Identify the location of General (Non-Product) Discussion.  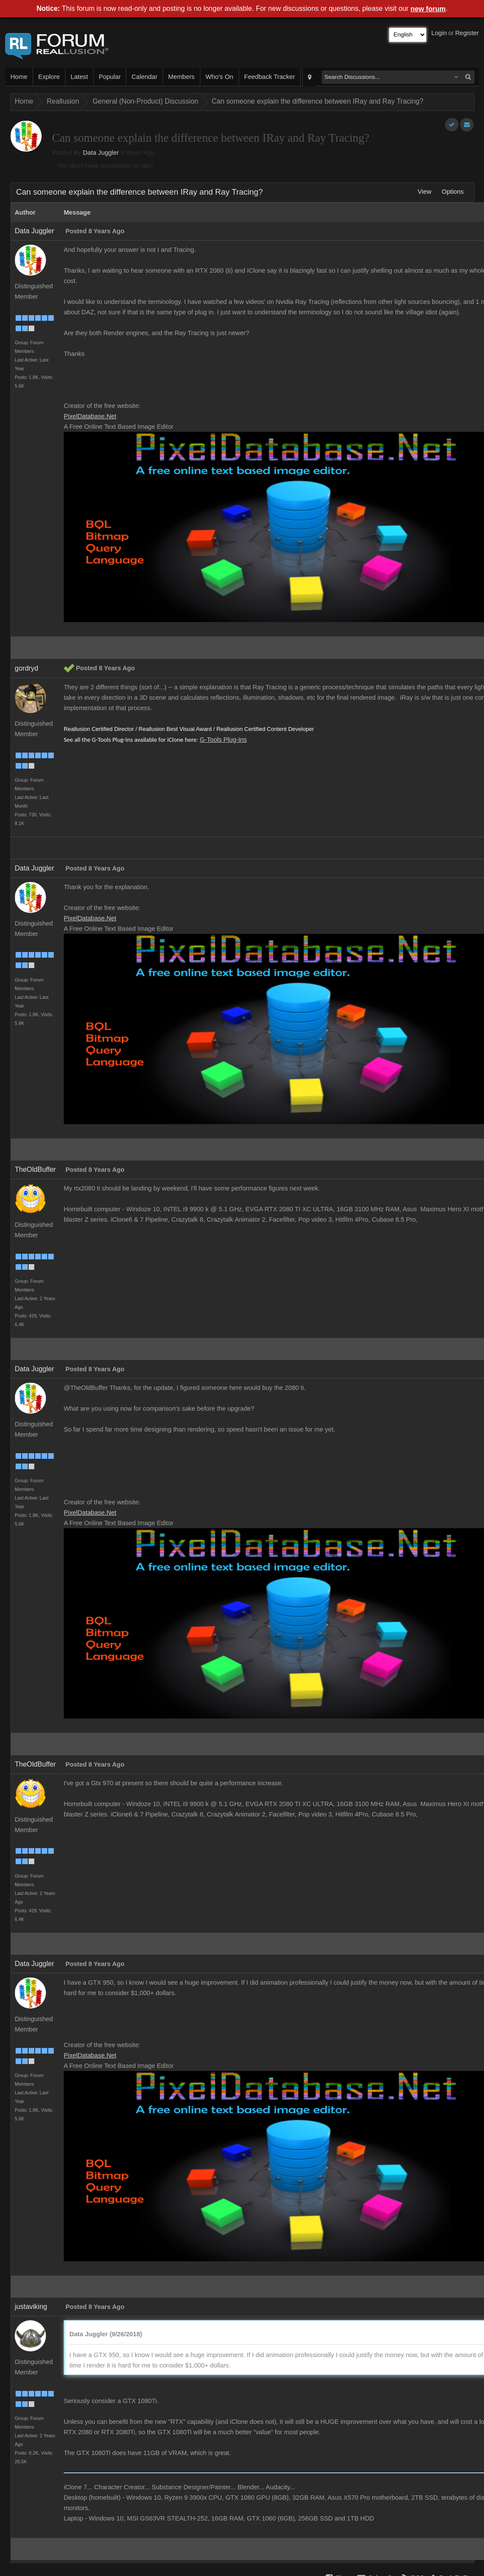
(145, 101).